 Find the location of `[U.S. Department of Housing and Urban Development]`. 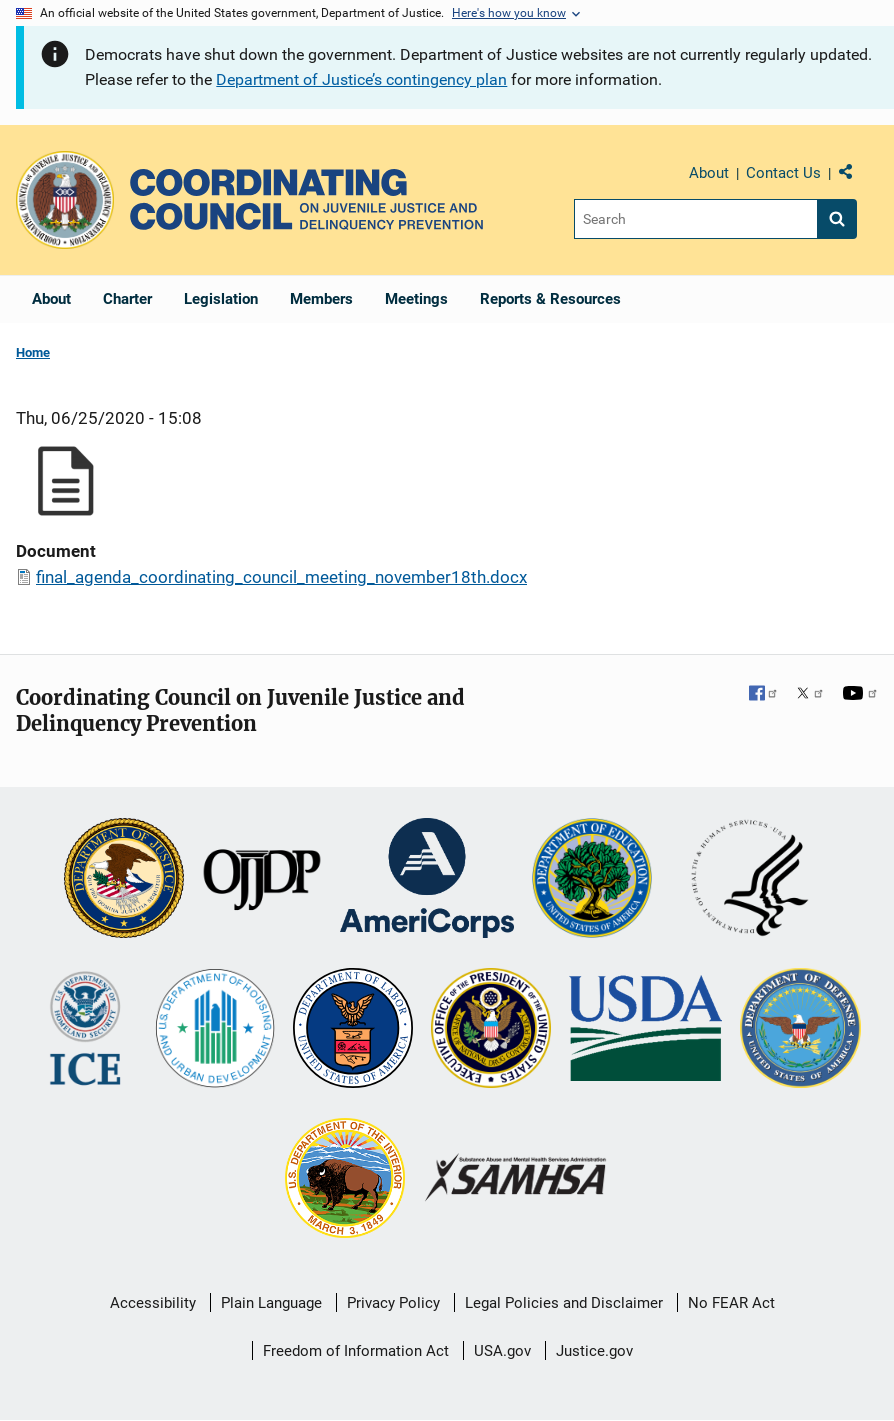

[U.S. Department of Housing and Urban Development] is located at coordinates (215, 1030).